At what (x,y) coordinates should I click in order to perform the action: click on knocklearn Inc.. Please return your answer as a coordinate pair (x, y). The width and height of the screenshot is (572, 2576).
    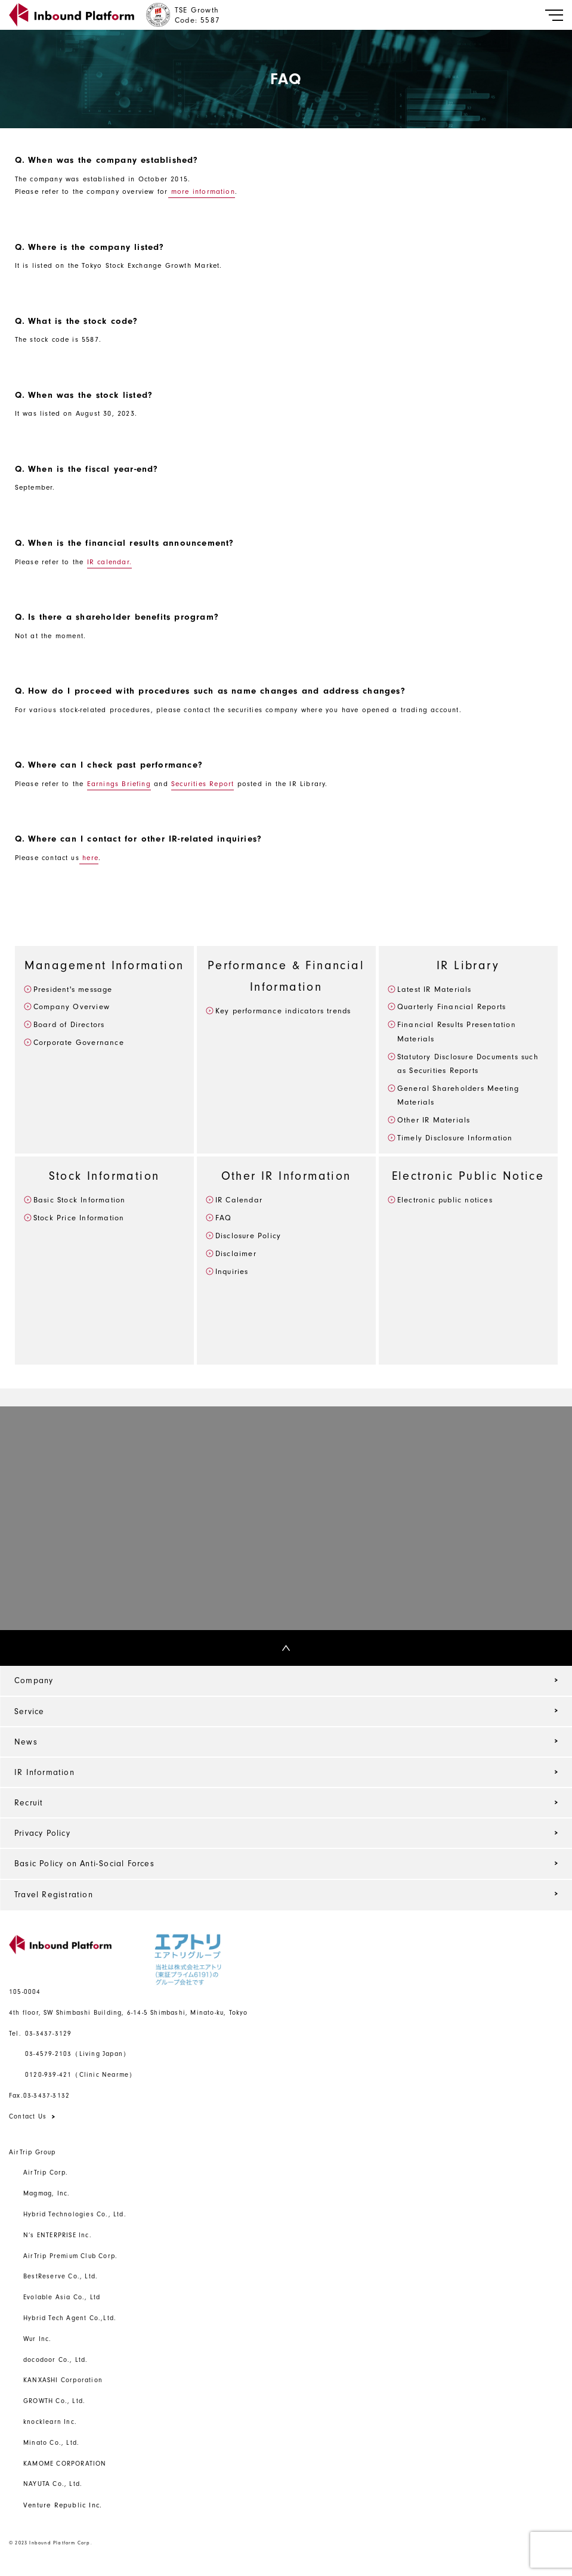
    Looking at the image, I should click on (50, 2422).